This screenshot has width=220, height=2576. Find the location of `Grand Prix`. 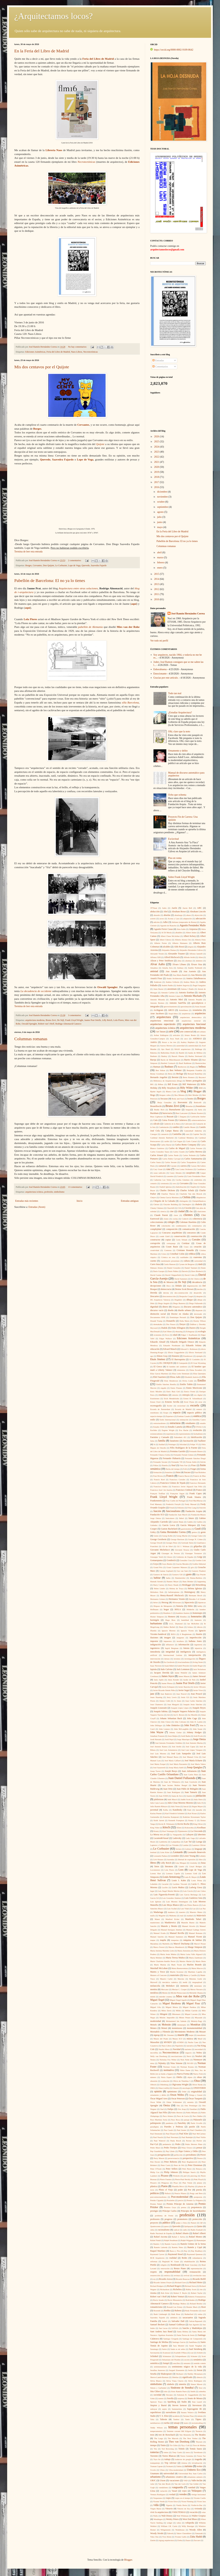

Grand Prix is located at coordinates (158, 1567).